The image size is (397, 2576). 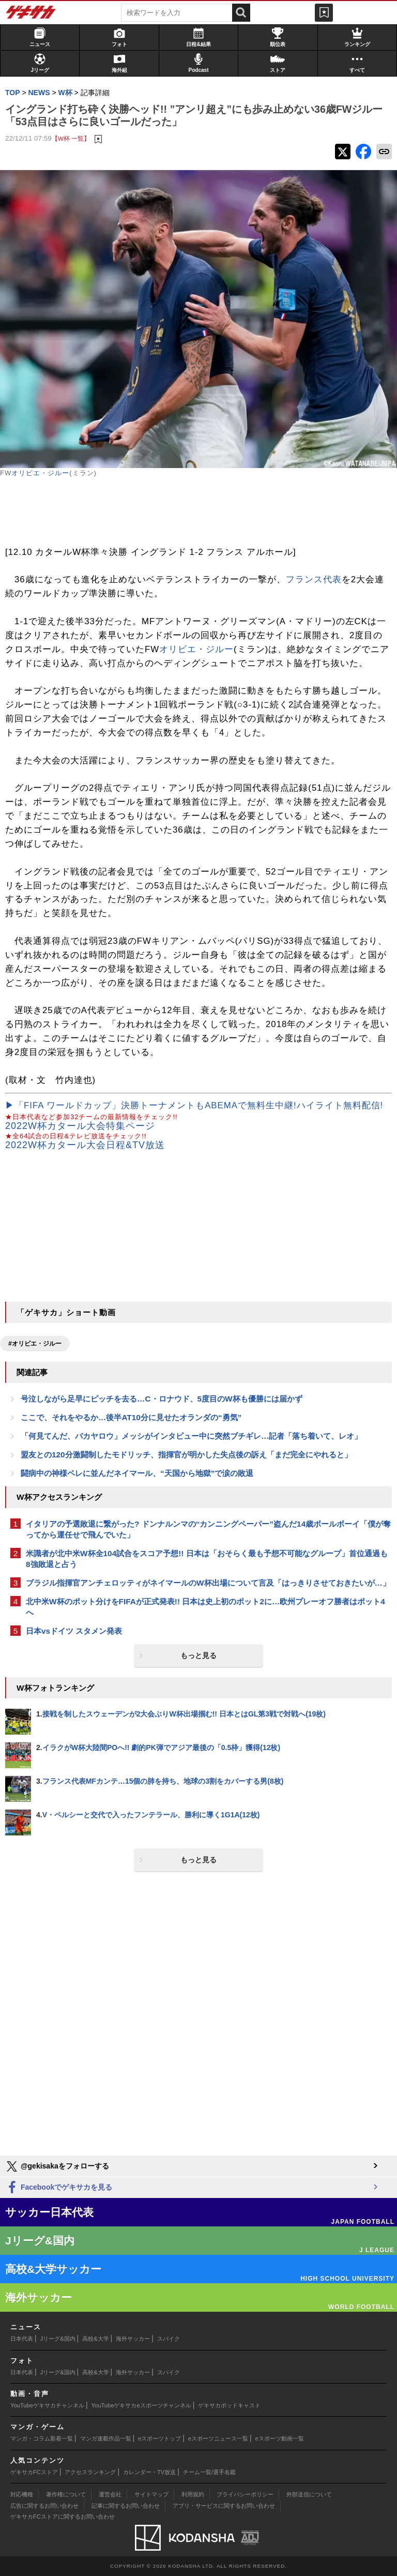 What do you see at coordinates (35, 1343) in the screenshot?
I see `#オリビエ・ジルー` at bounding box center [35, 1343].